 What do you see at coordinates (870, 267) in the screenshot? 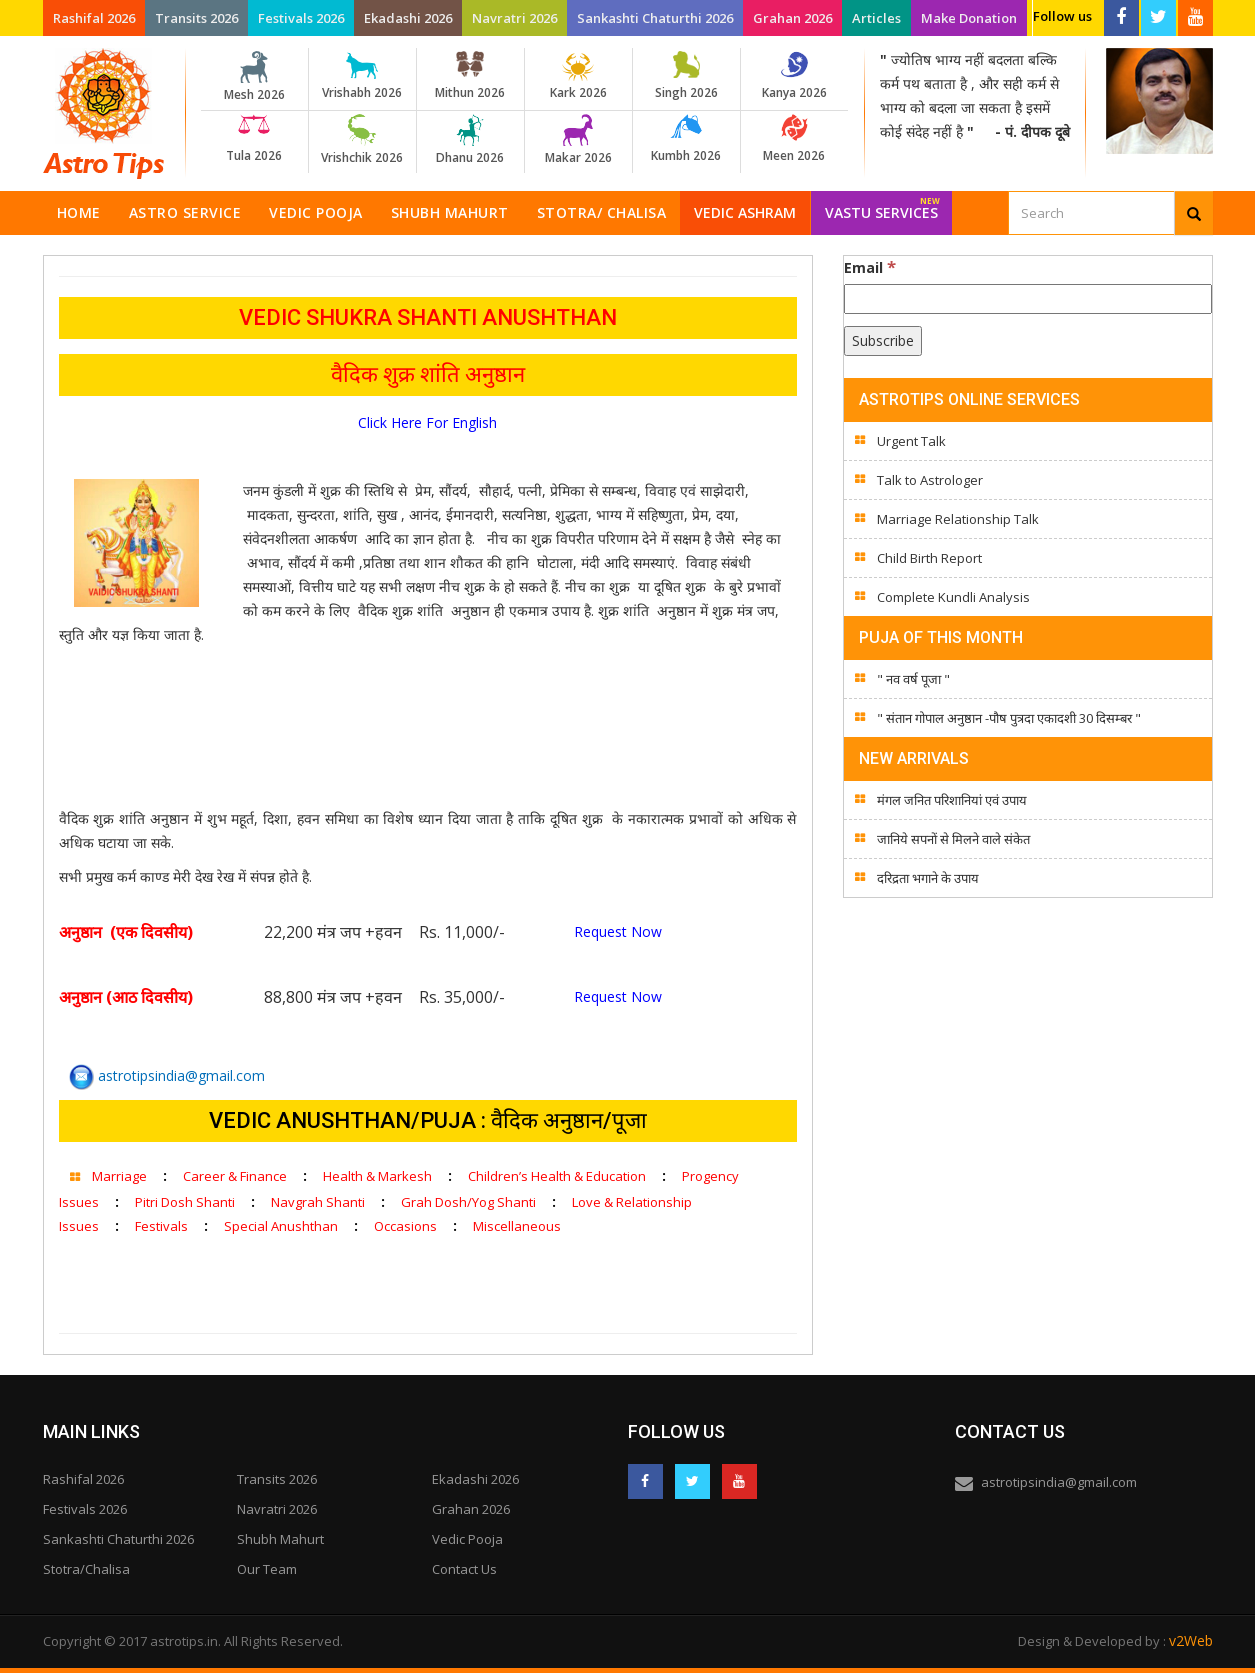
I see `Email` at bounding box center [870, 267].